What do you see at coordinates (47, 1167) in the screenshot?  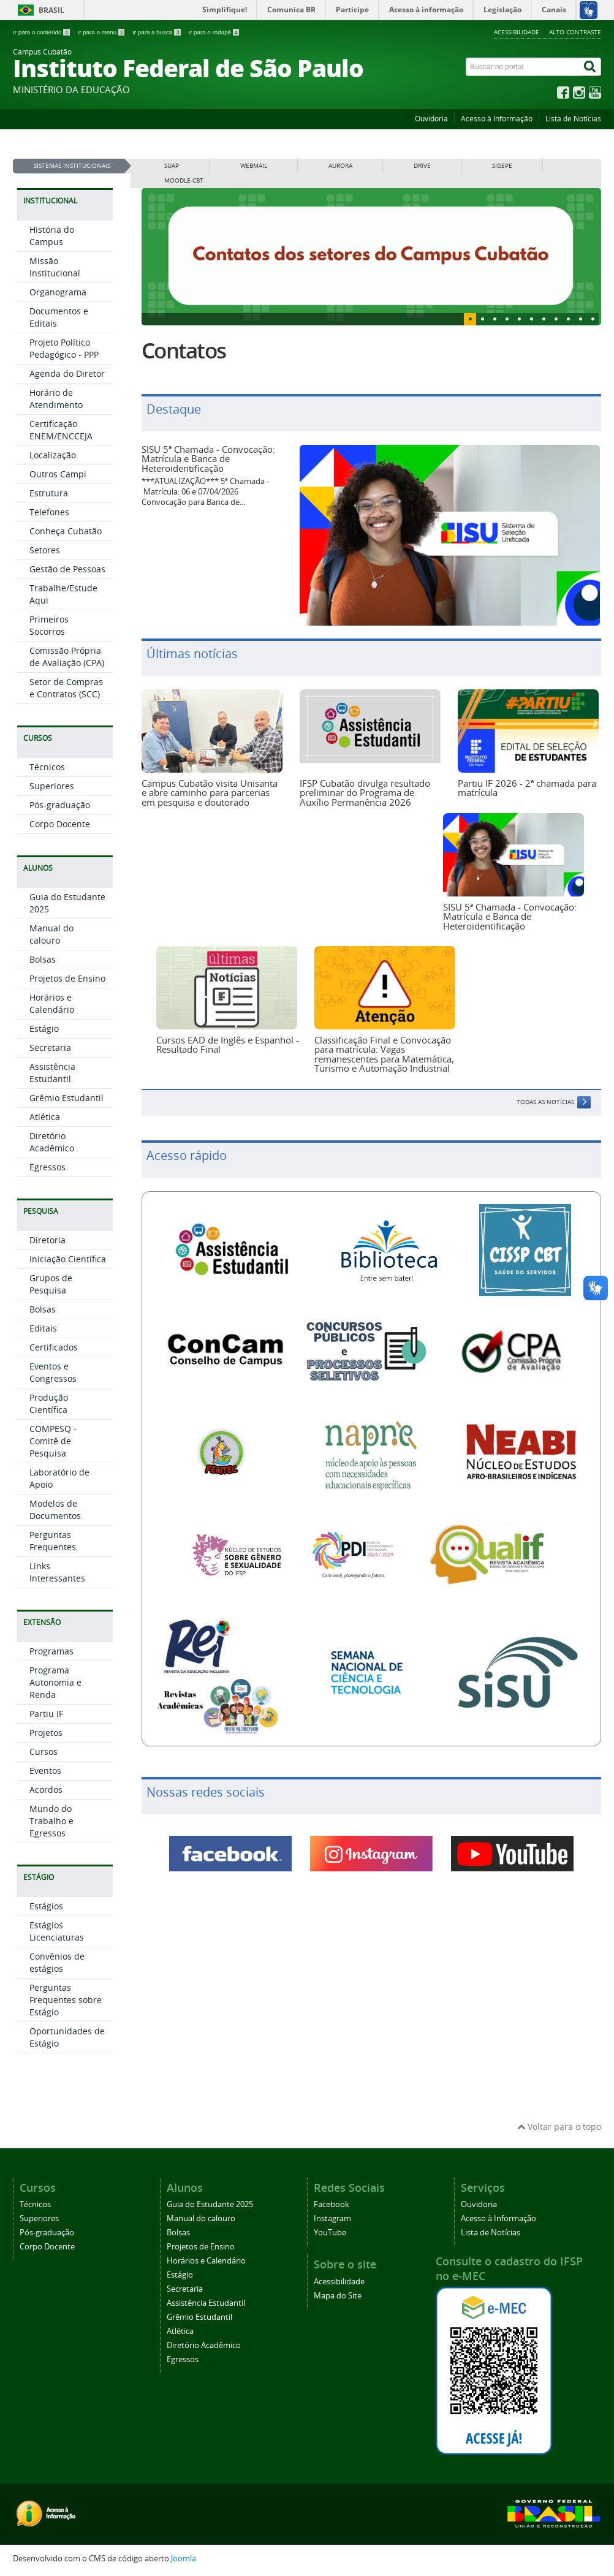 I see `Egressos` at bounding box center [47, 1167].